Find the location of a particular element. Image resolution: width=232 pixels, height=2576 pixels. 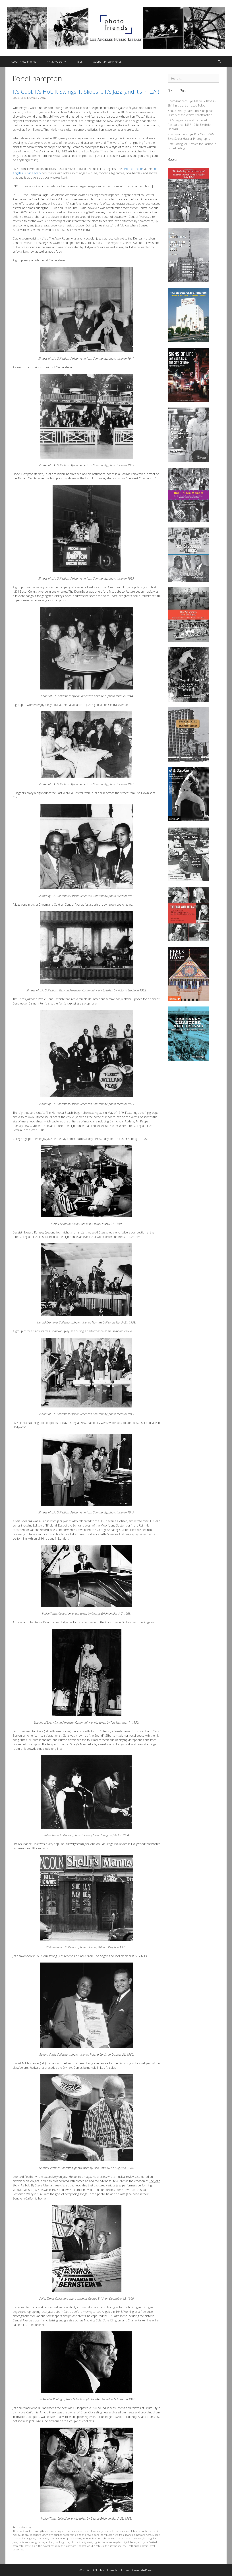

lionel hampton is located at coordinates (133, 2538).